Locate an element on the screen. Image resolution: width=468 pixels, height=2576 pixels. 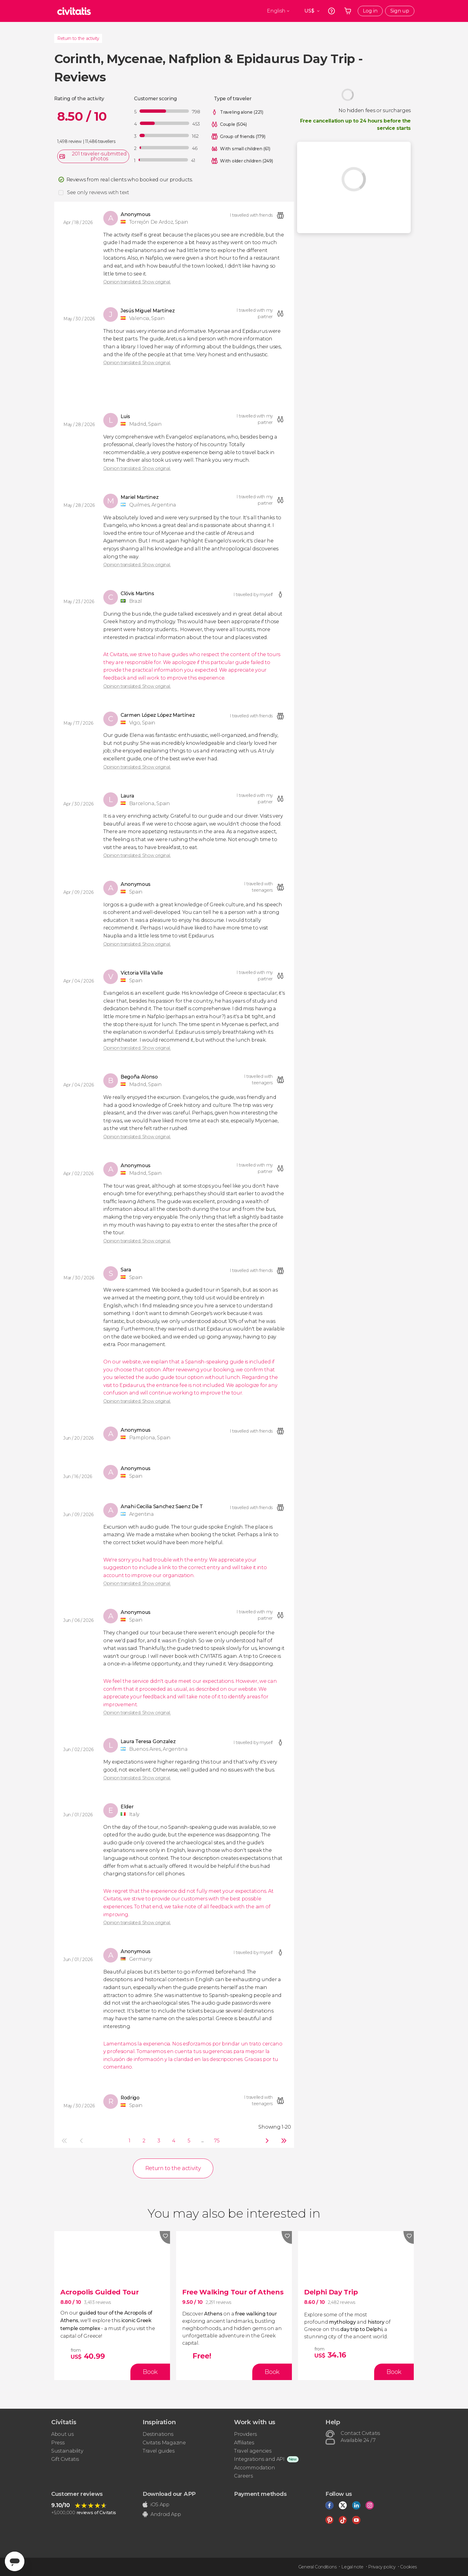
Cookies is located at coordinates (408, 2567).